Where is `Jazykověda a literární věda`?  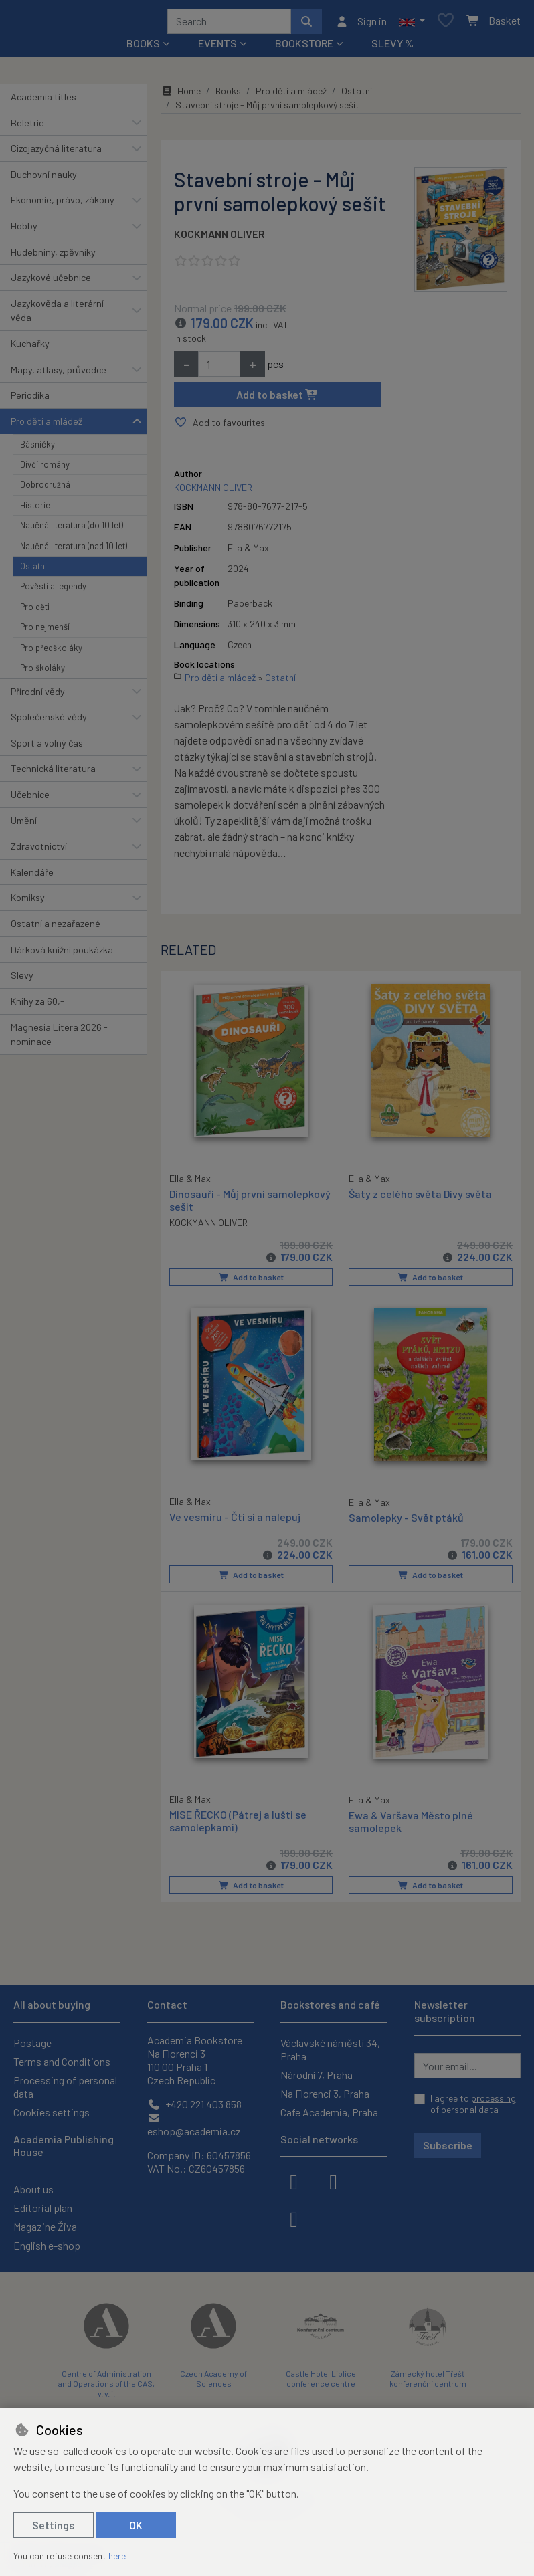 Jazykověda a literární věda is located at coordinates (57, 315).